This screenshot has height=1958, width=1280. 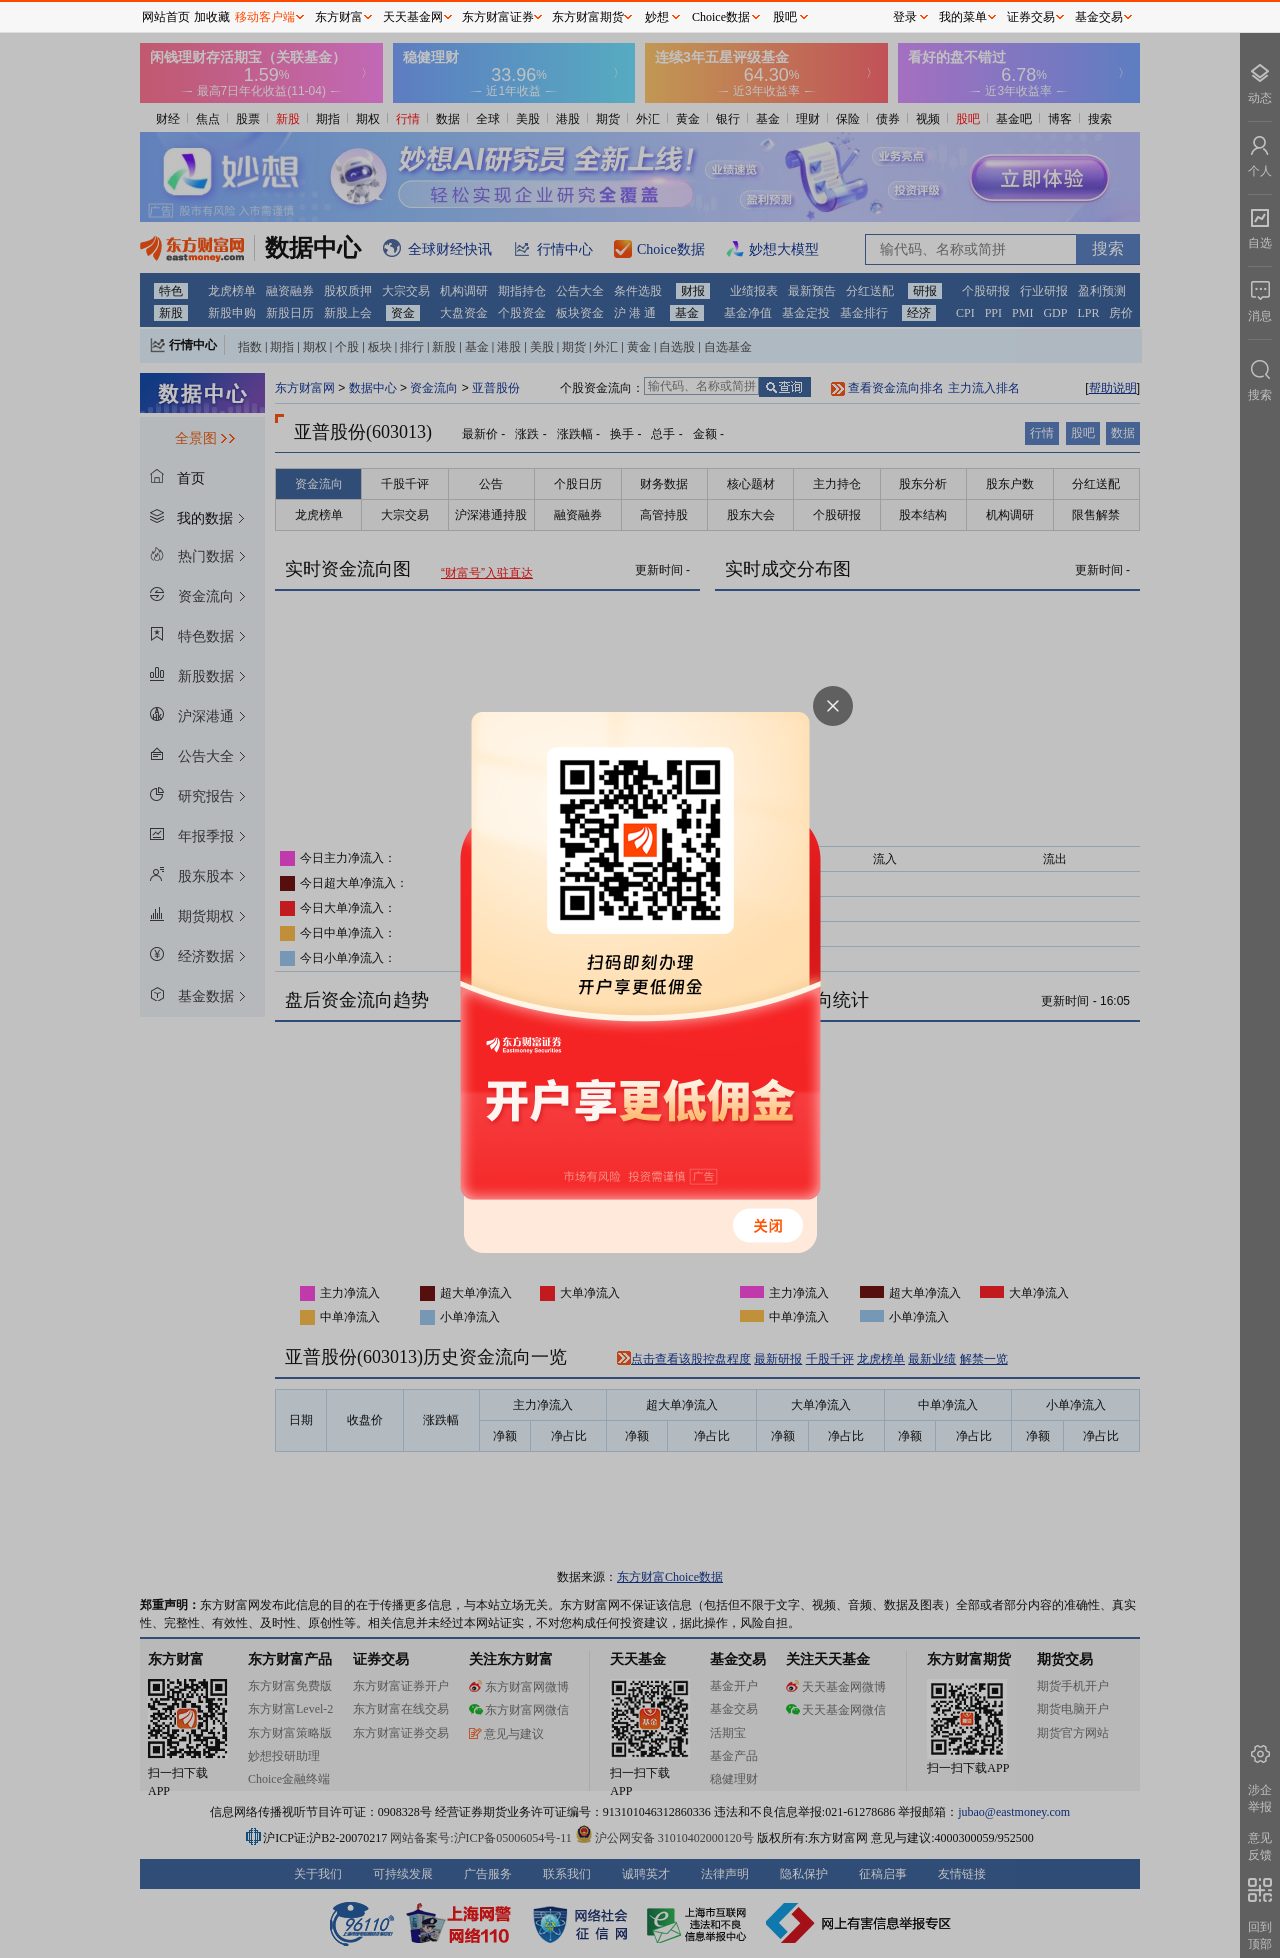 What do you see at coordinates (588, 17) in the screenshot?
I see `东方财富期货` at bounding box center [588, 17].